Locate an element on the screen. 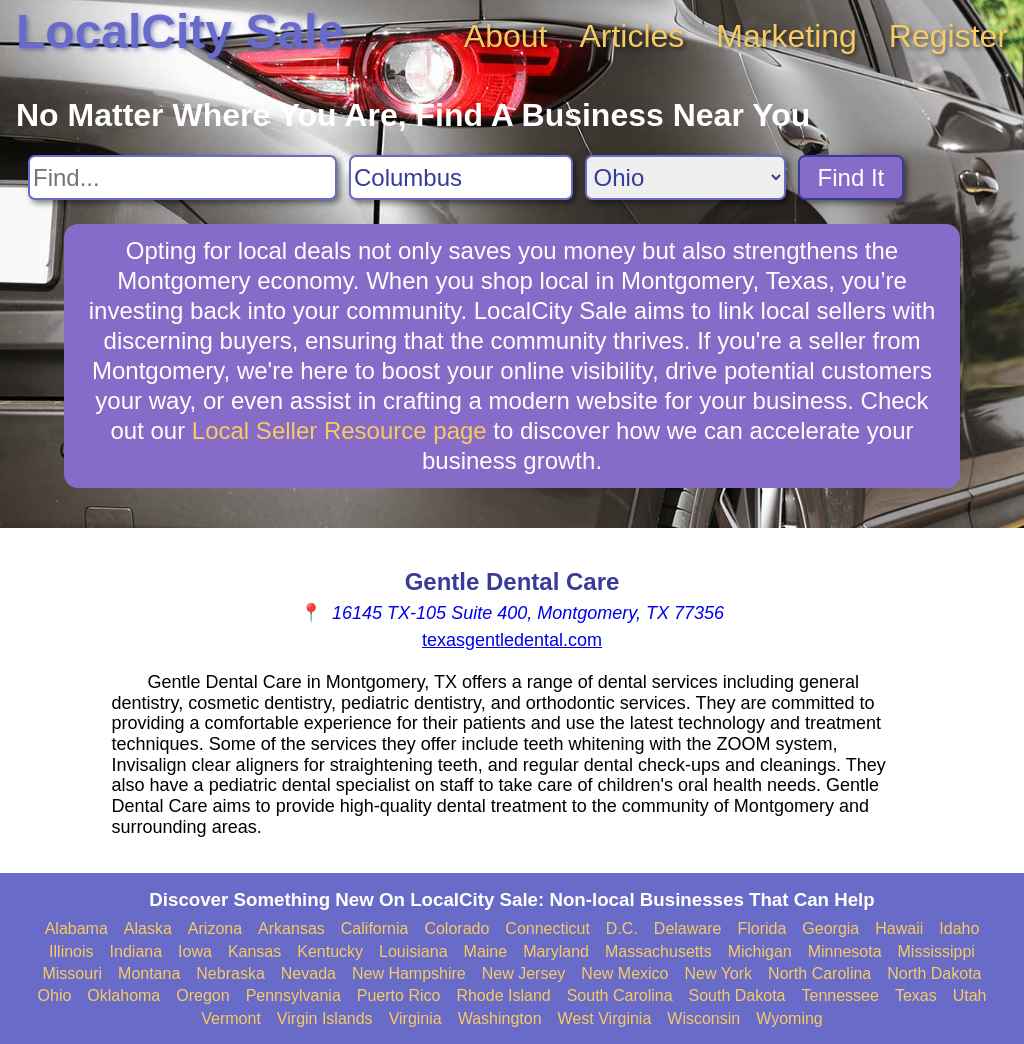 This screenshot has width=1024, height=1044. Virginia is located at coordinates (415, 1018).